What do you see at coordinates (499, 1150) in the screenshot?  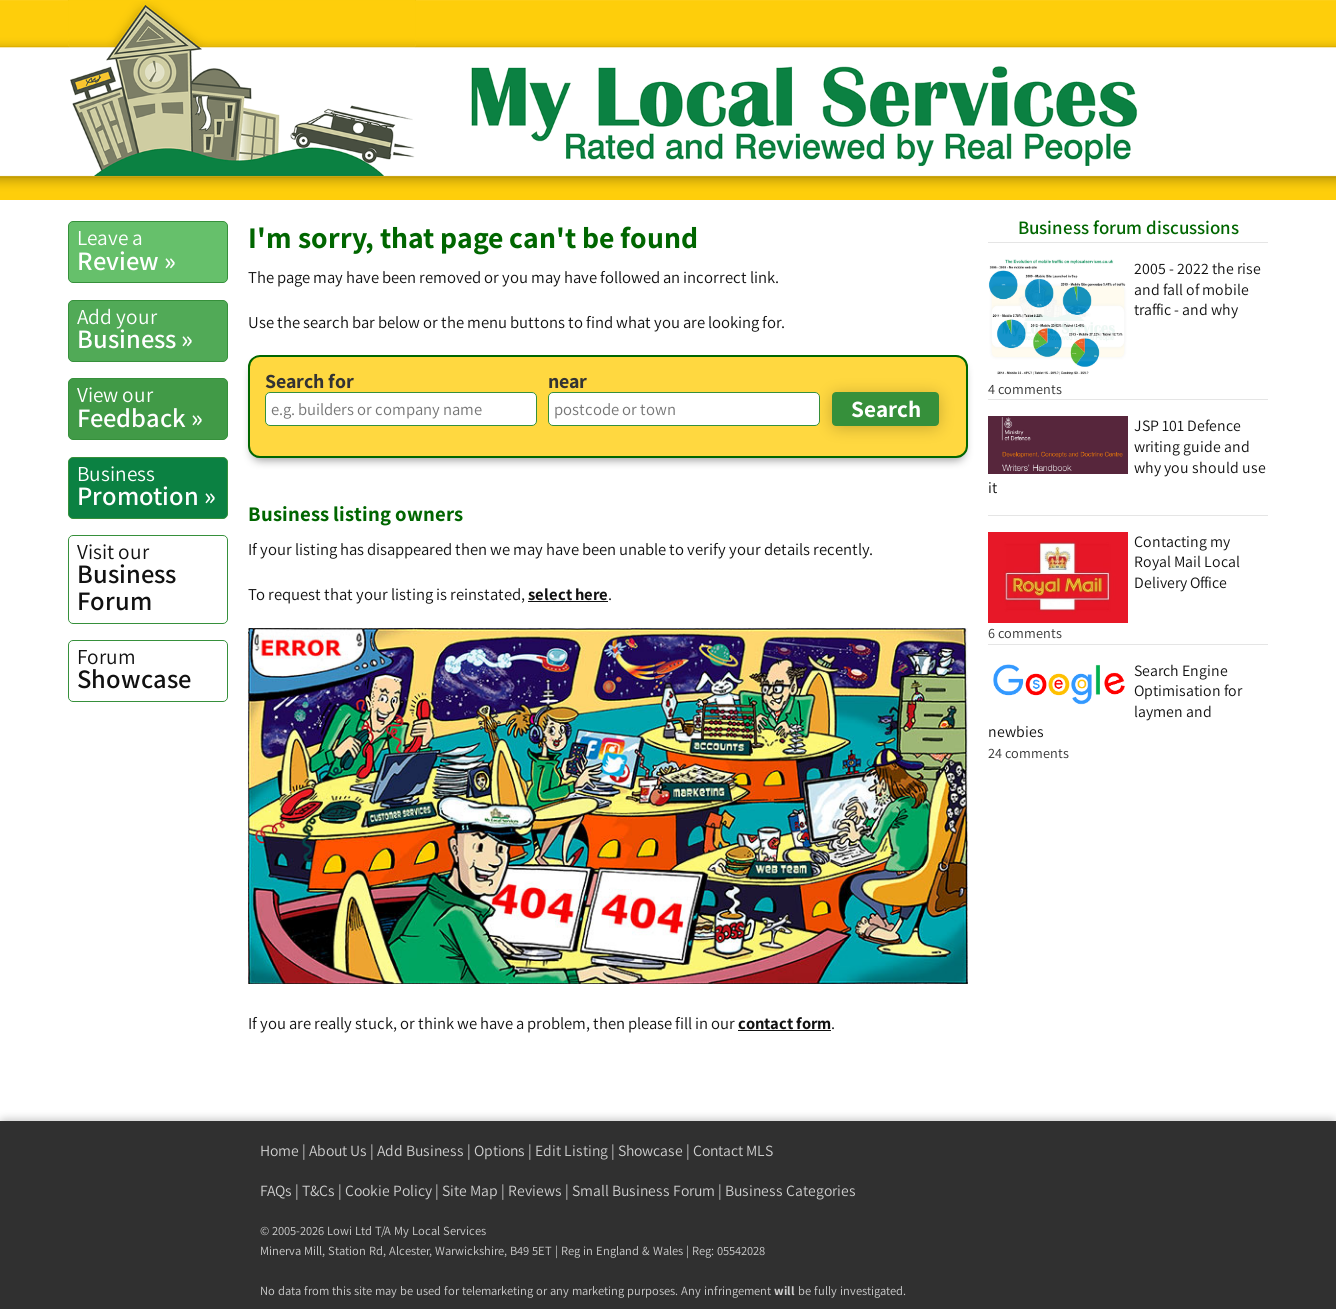 I see `Options` at bounding box center [499, 1150].